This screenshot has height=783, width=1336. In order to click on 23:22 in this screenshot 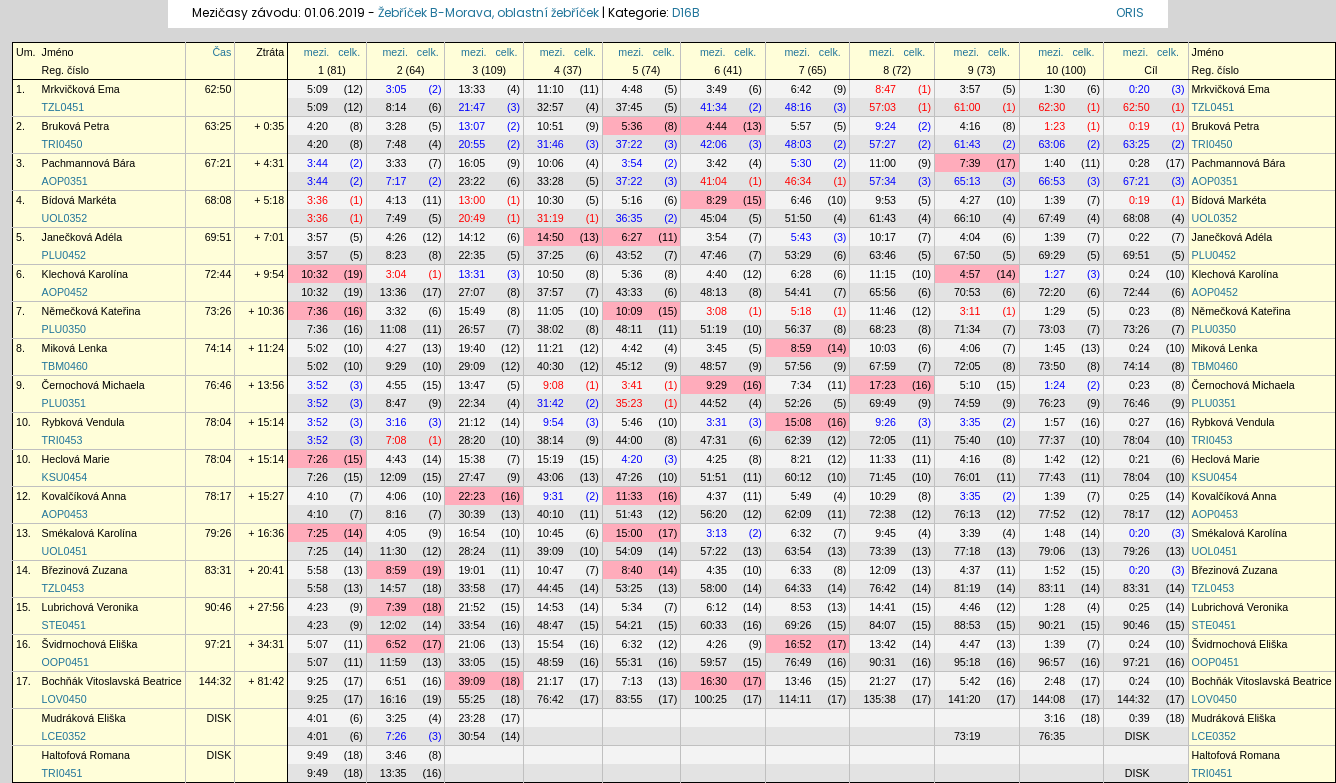, I will do `click(471, 181)`.